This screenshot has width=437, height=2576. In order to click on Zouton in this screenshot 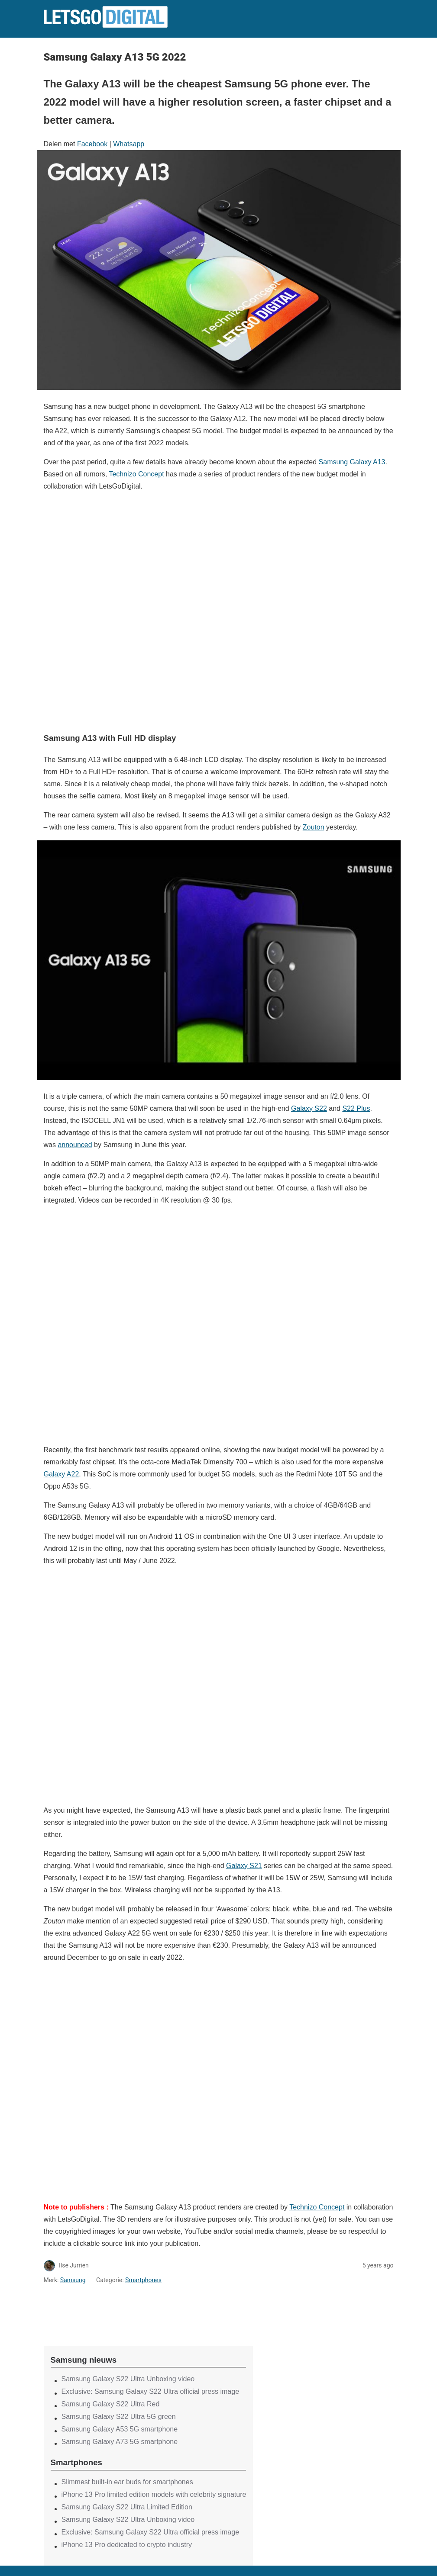, I will do `click(313, 827)`.